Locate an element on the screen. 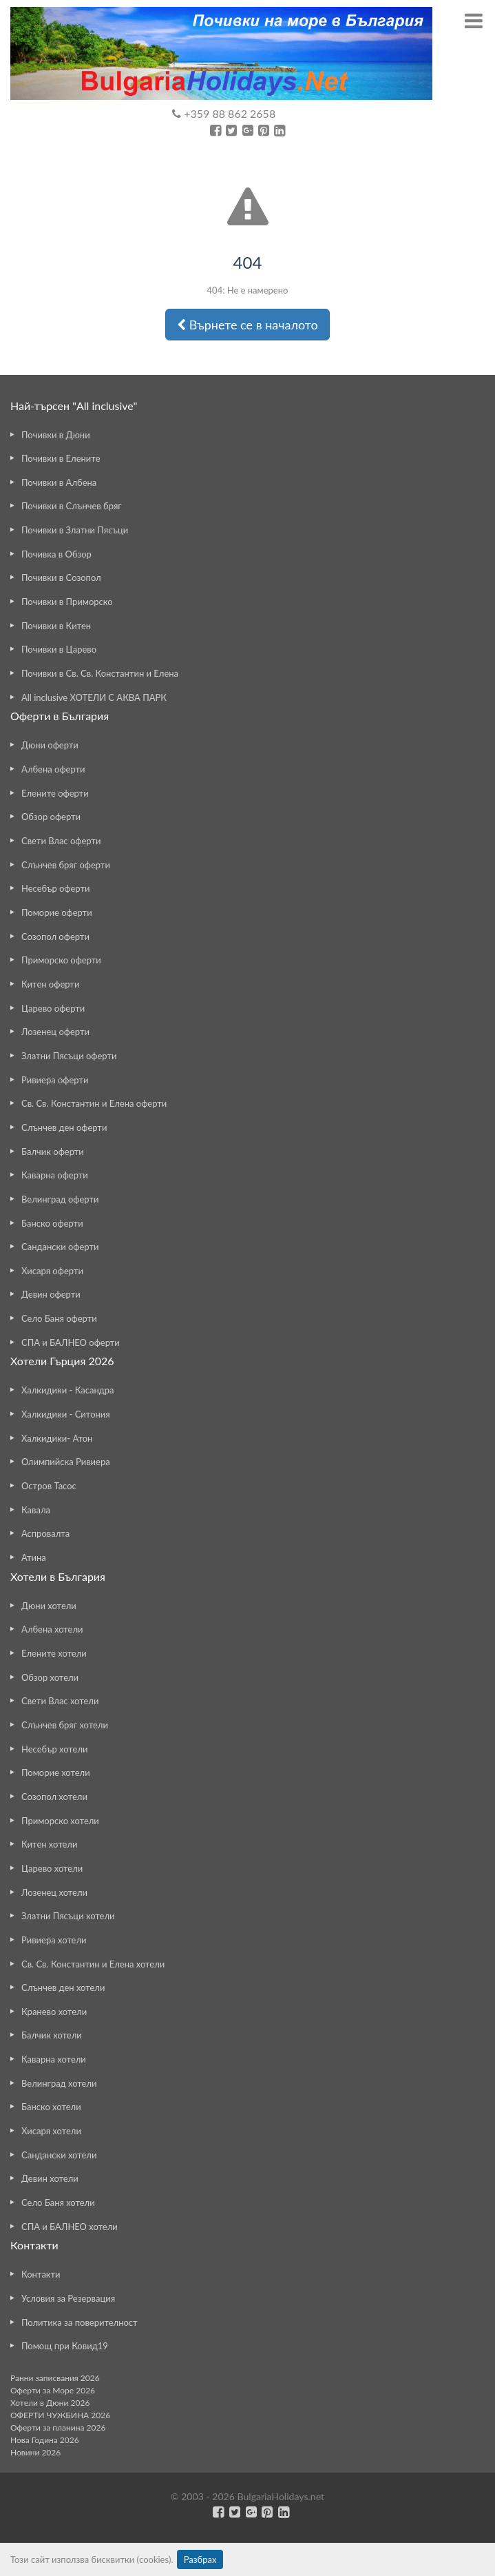  Банско хотели is located at coordinates (51, 2106).